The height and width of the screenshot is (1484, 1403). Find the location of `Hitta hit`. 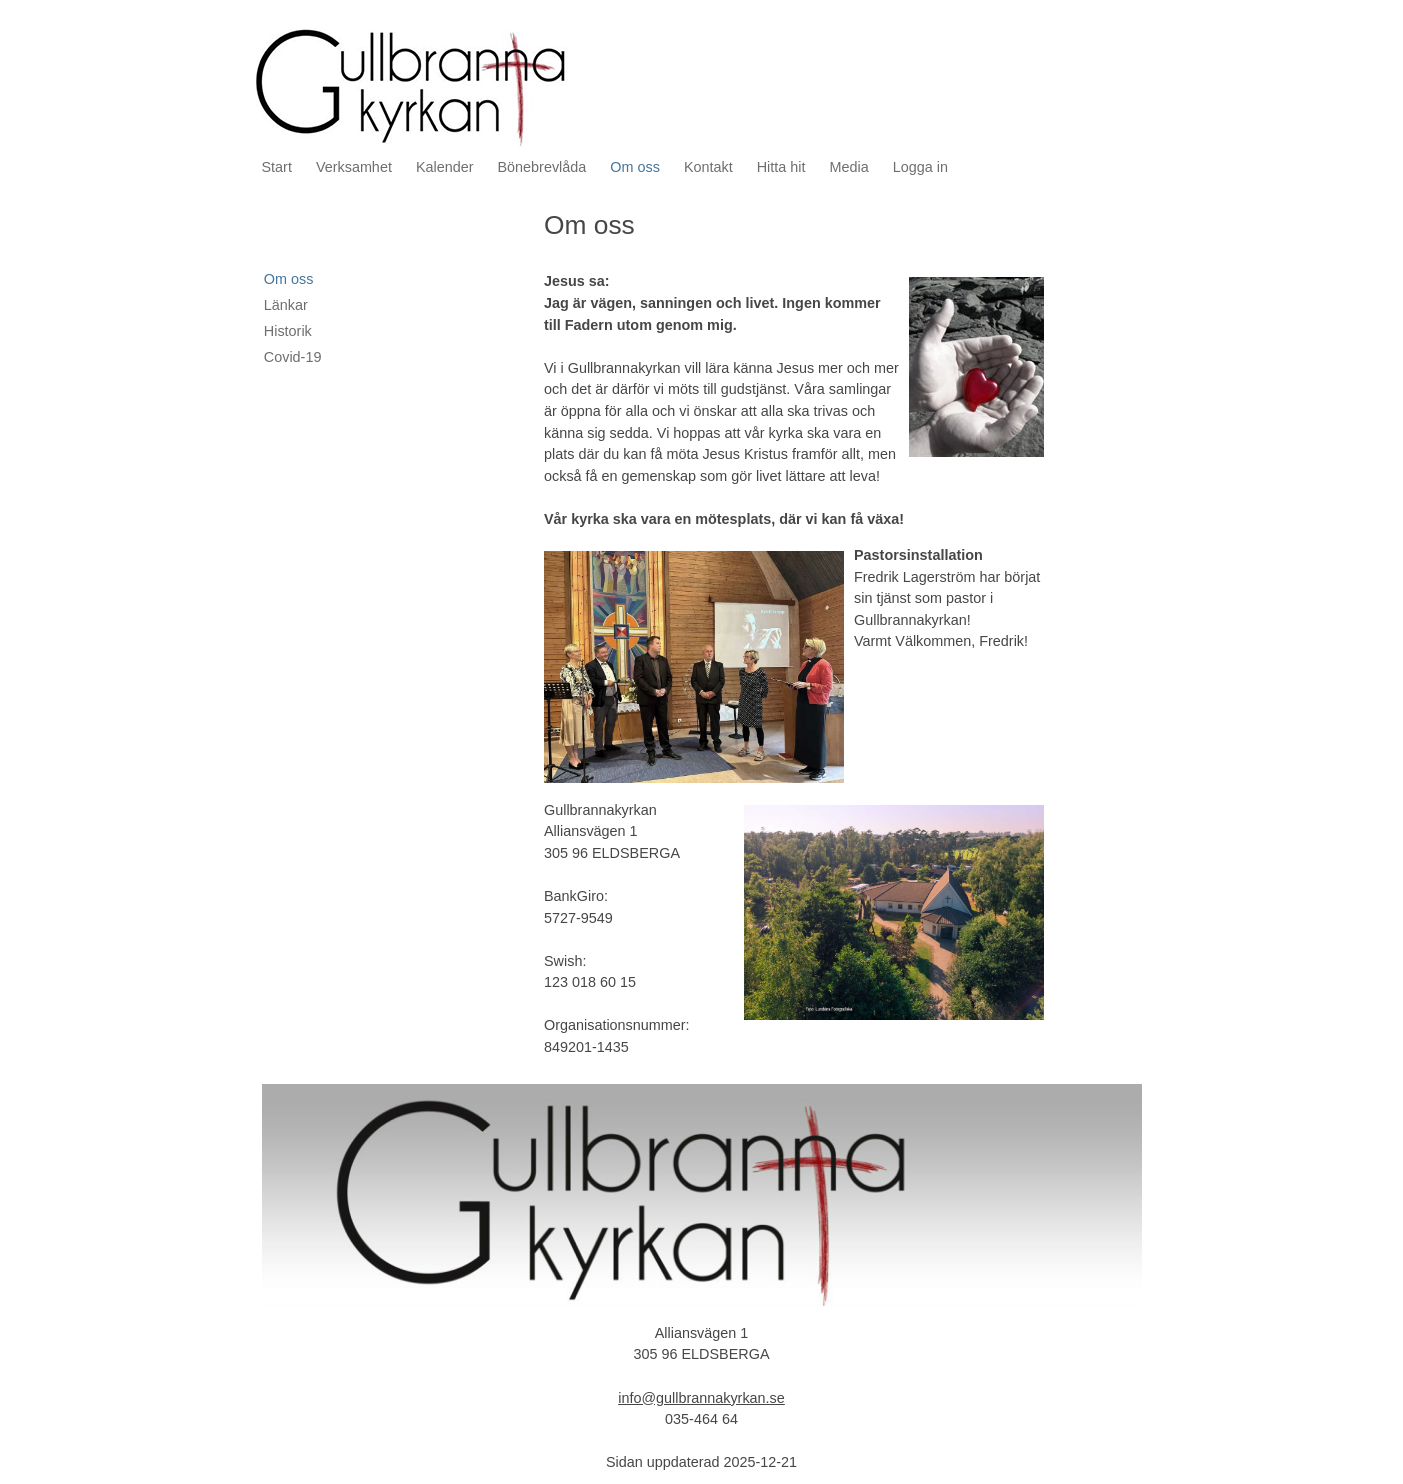

Hitta hit is located at coordinates (781, 167).